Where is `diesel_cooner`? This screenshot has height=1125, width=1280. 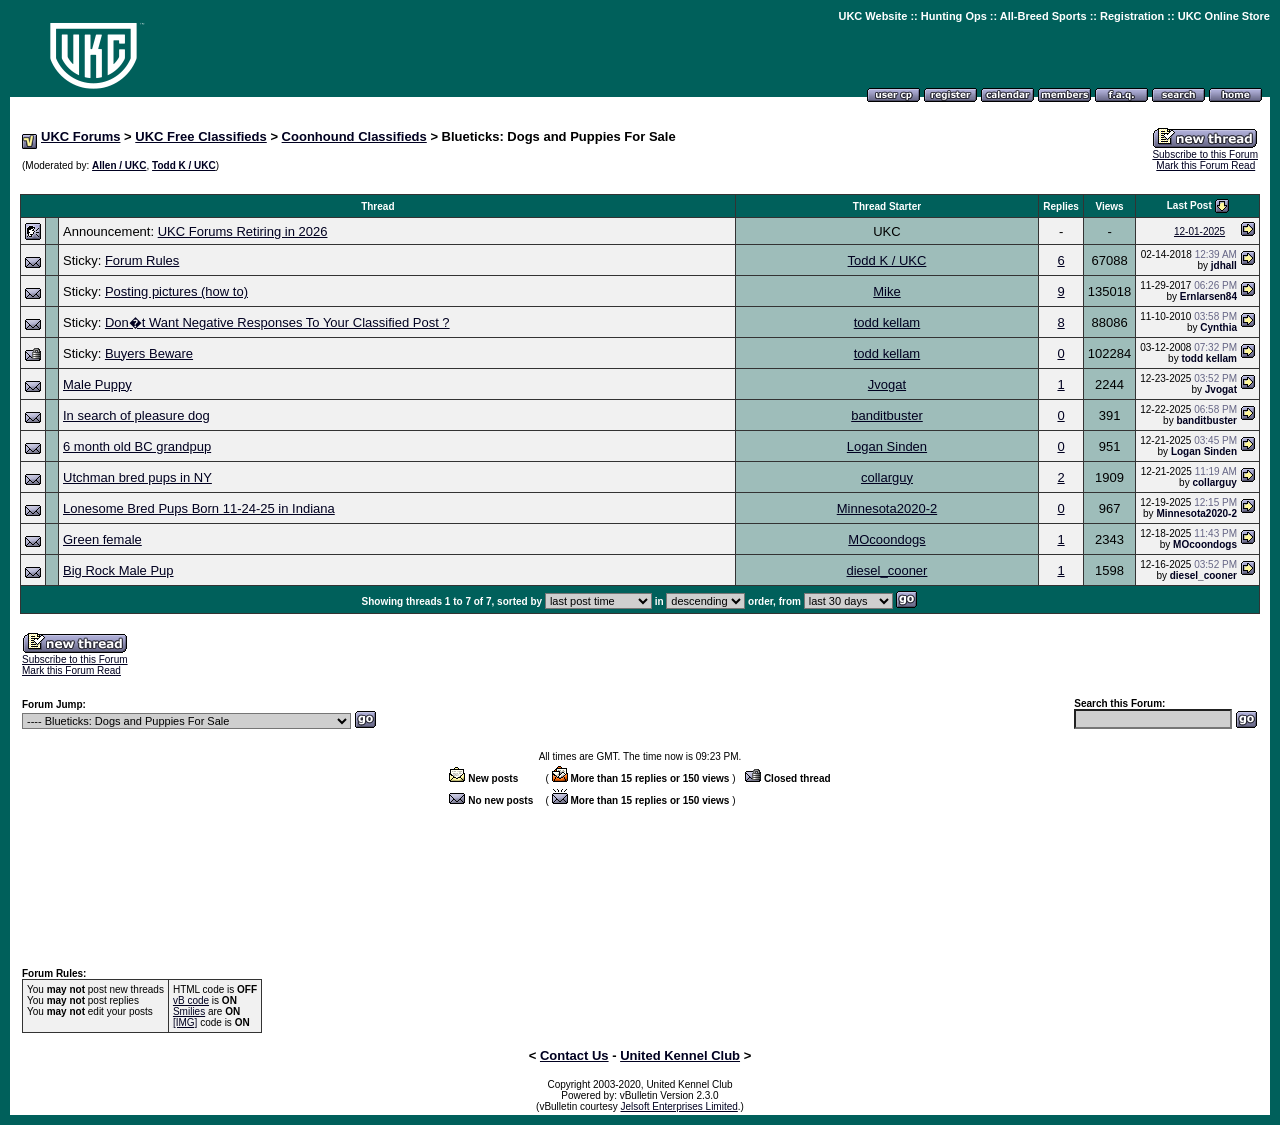 diesel_cooner is located at coordinates (886, 570).